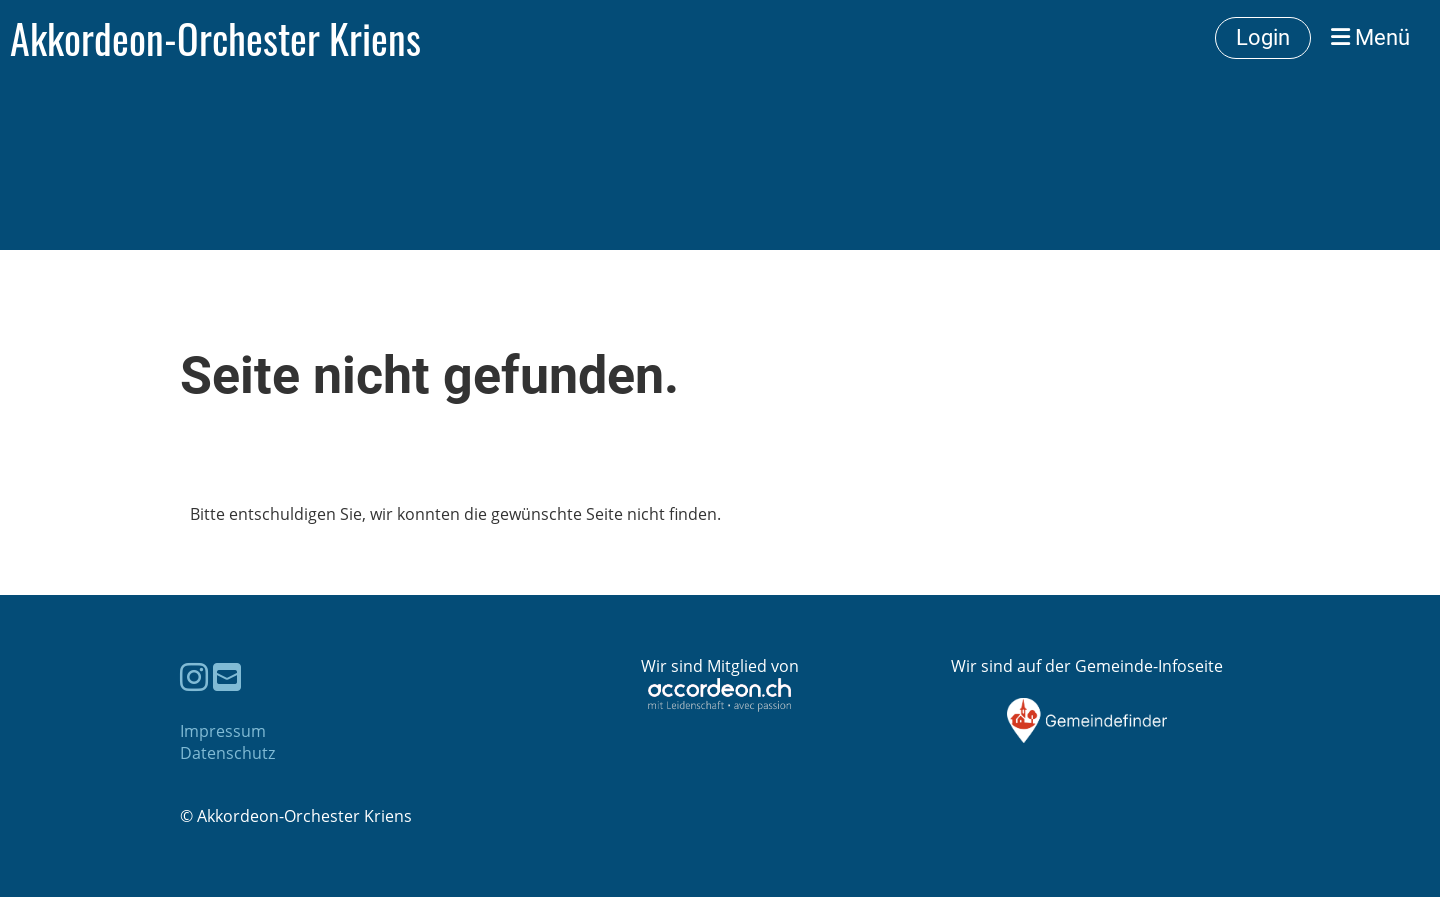  I want to click on Datenschutz, so click(227, 753).